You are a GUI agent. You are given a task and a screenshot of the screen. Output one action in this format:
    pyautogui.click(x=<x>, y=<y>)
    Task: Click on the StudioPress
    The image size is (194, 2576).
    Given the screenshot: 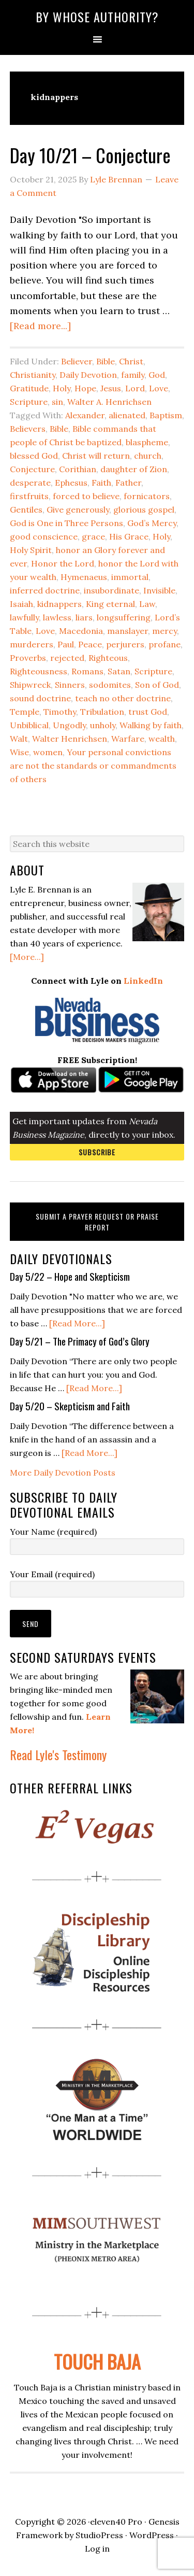 What is the action you would take?
    pyautogui.click(x=99, y=2535)
    